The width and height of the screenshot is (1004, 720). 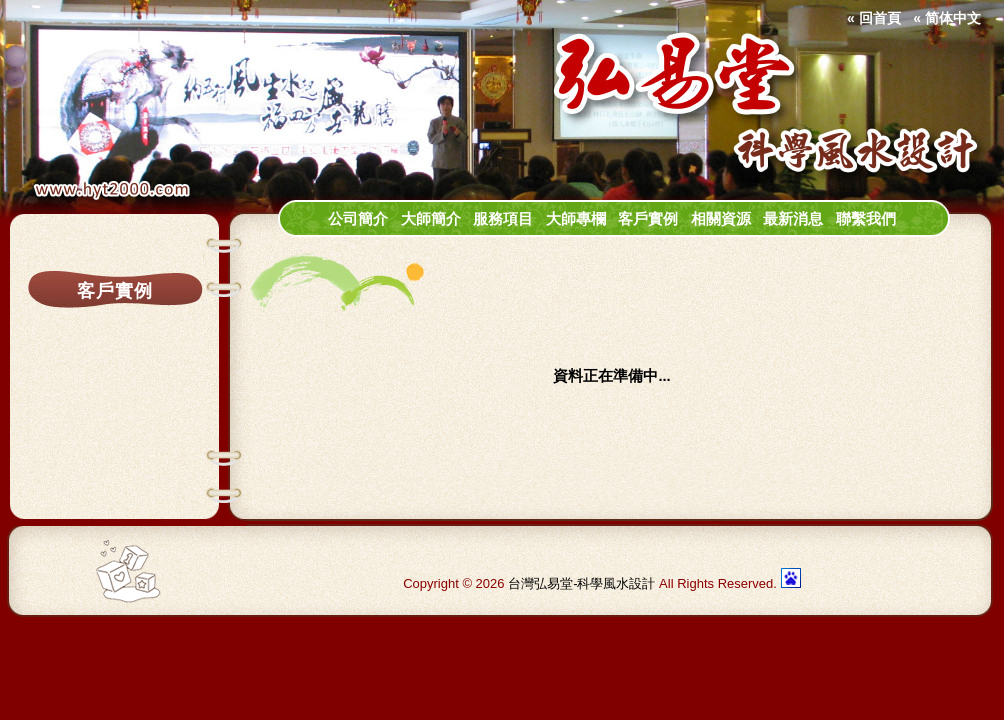 I want to click on 公司簡介, so click(x=358, y=219).